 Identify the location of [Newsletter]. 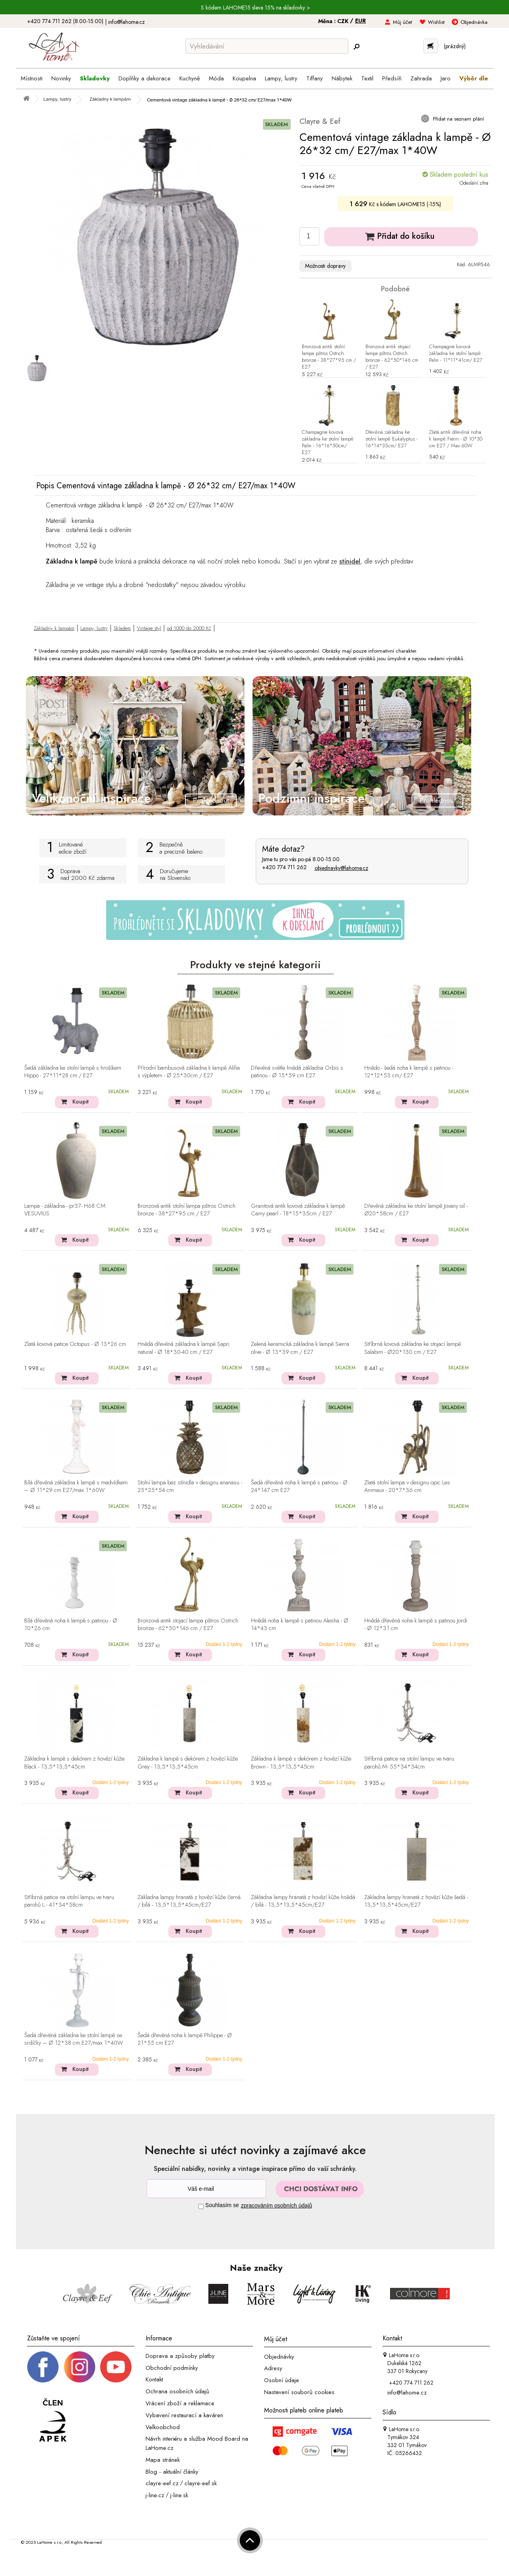
(206, 2188).